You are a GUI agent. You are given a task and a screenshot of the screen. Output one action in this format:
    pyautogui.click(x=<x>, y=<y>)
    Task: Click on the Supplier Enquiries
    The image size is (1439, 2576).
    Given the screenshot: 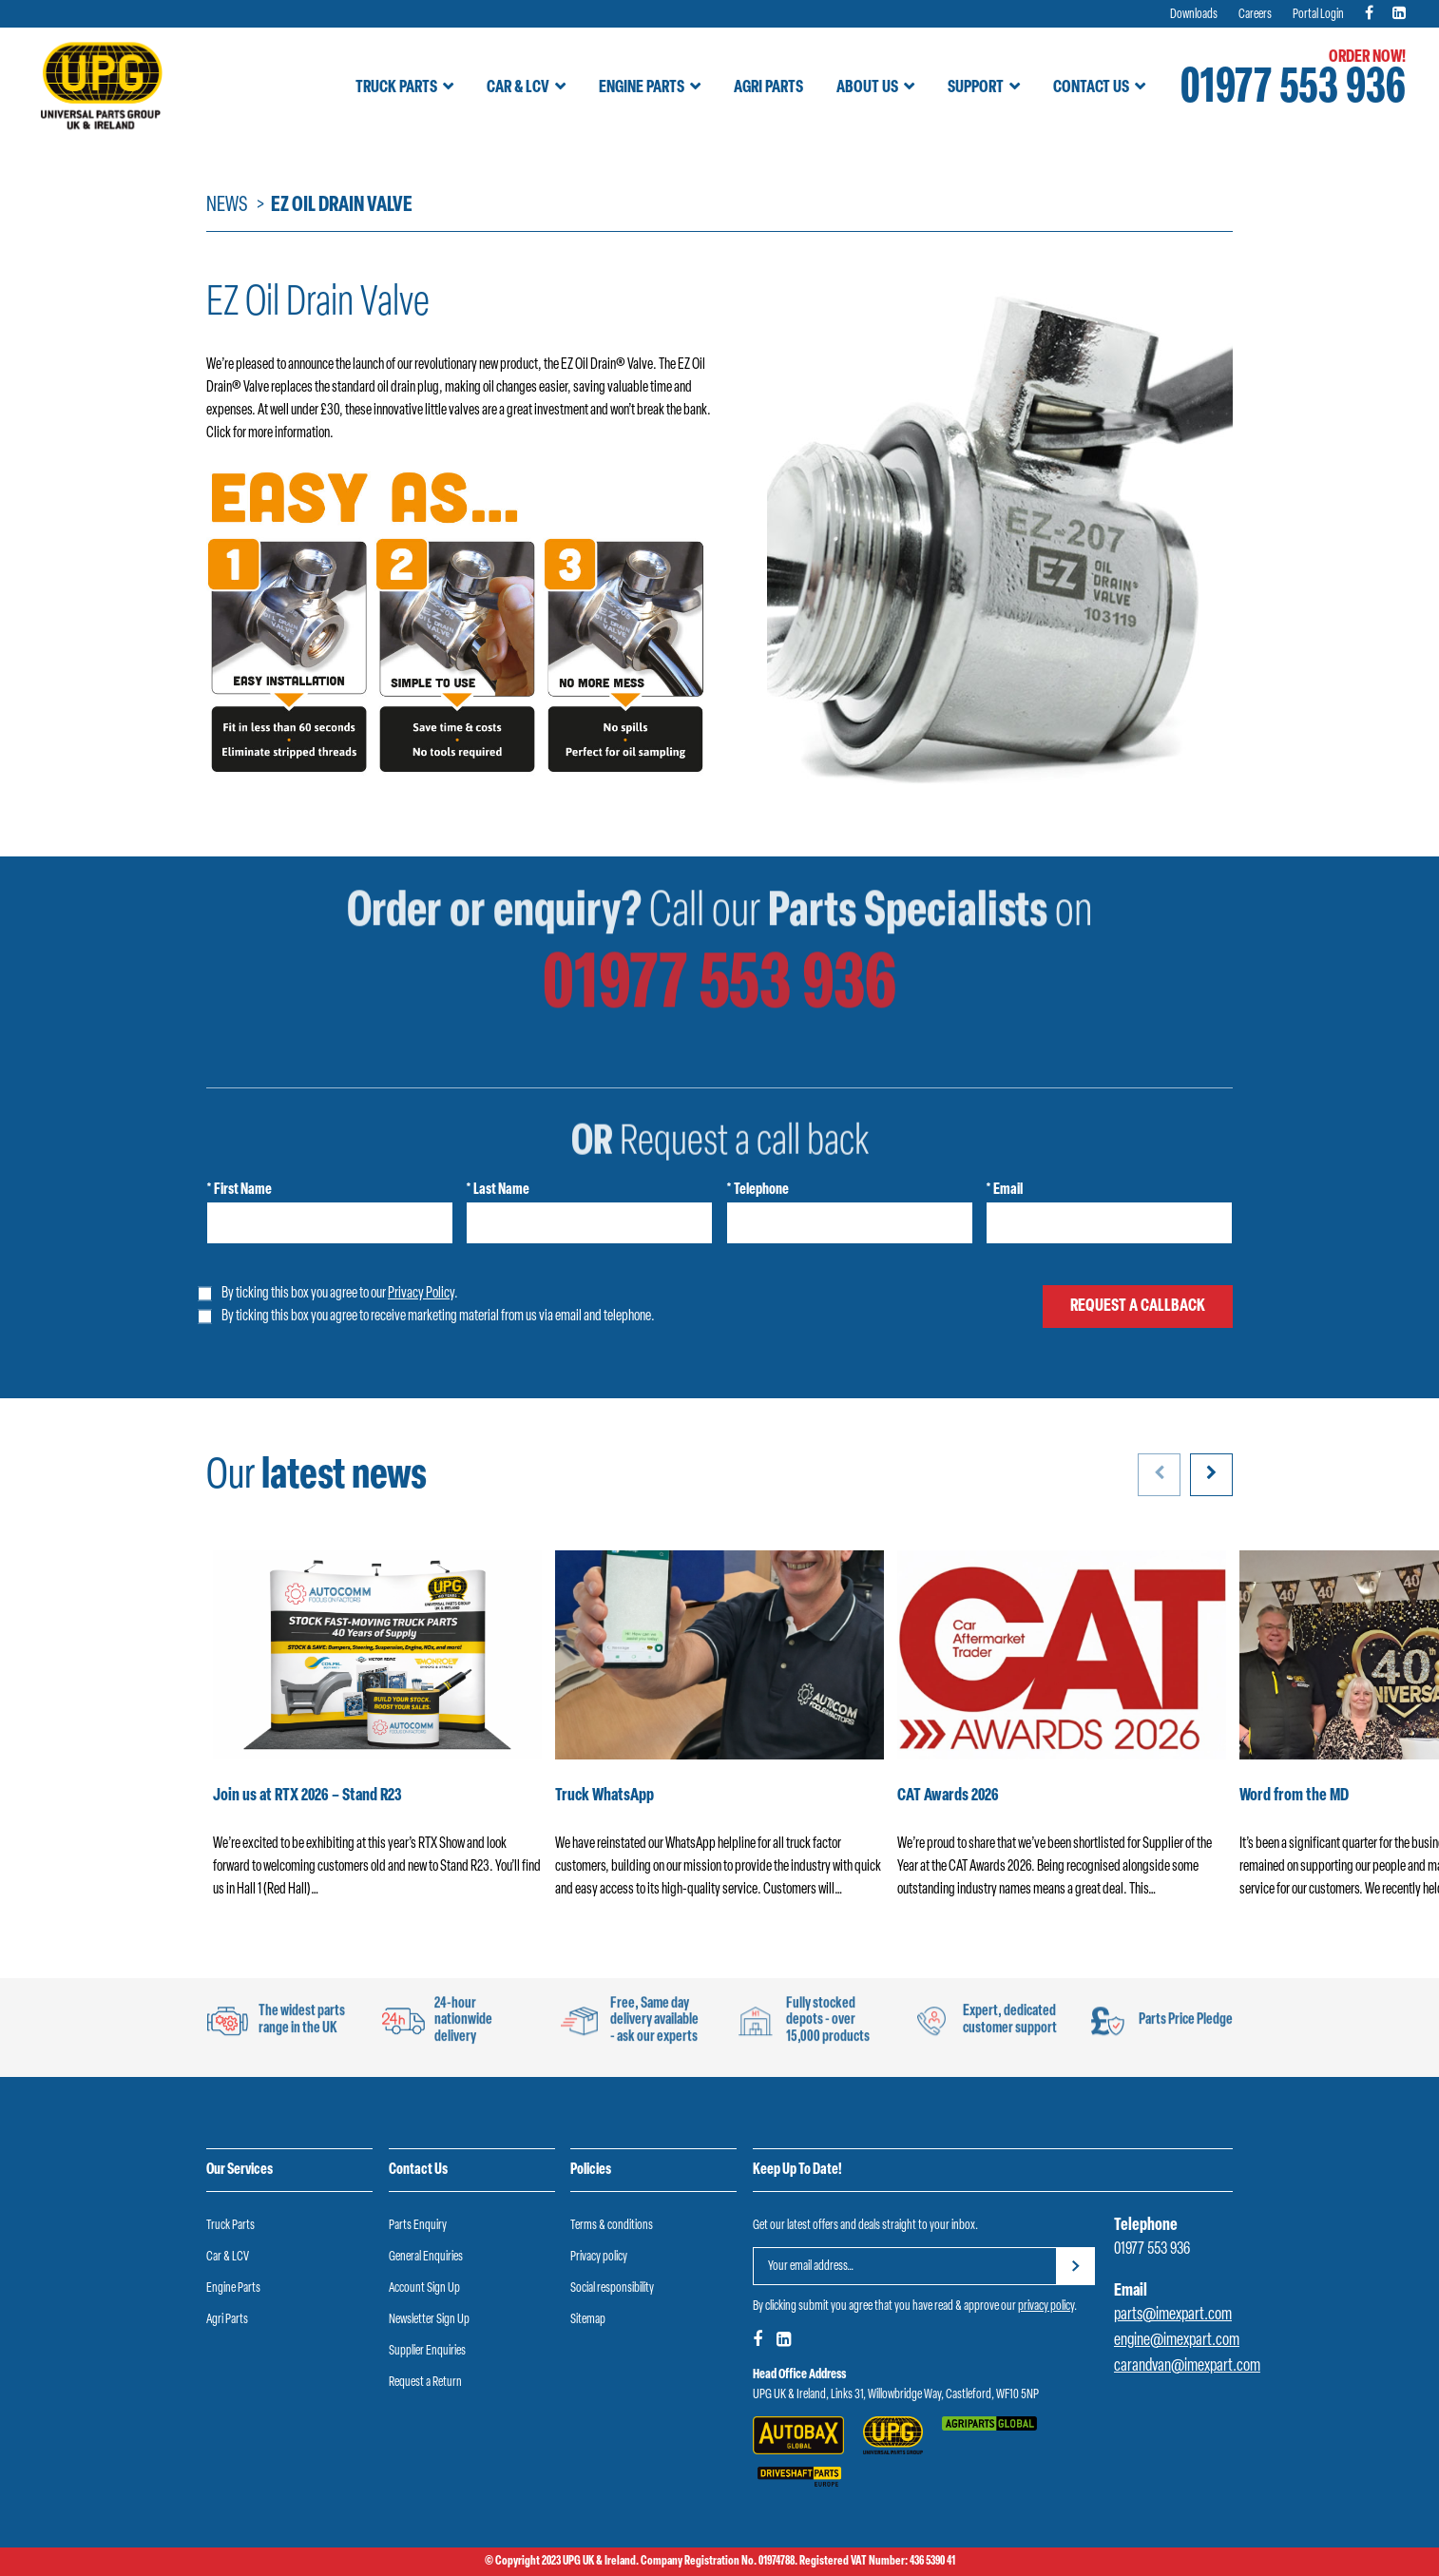 What is the action you would take?
    pyautogui.click(x=427, y=2351)
    